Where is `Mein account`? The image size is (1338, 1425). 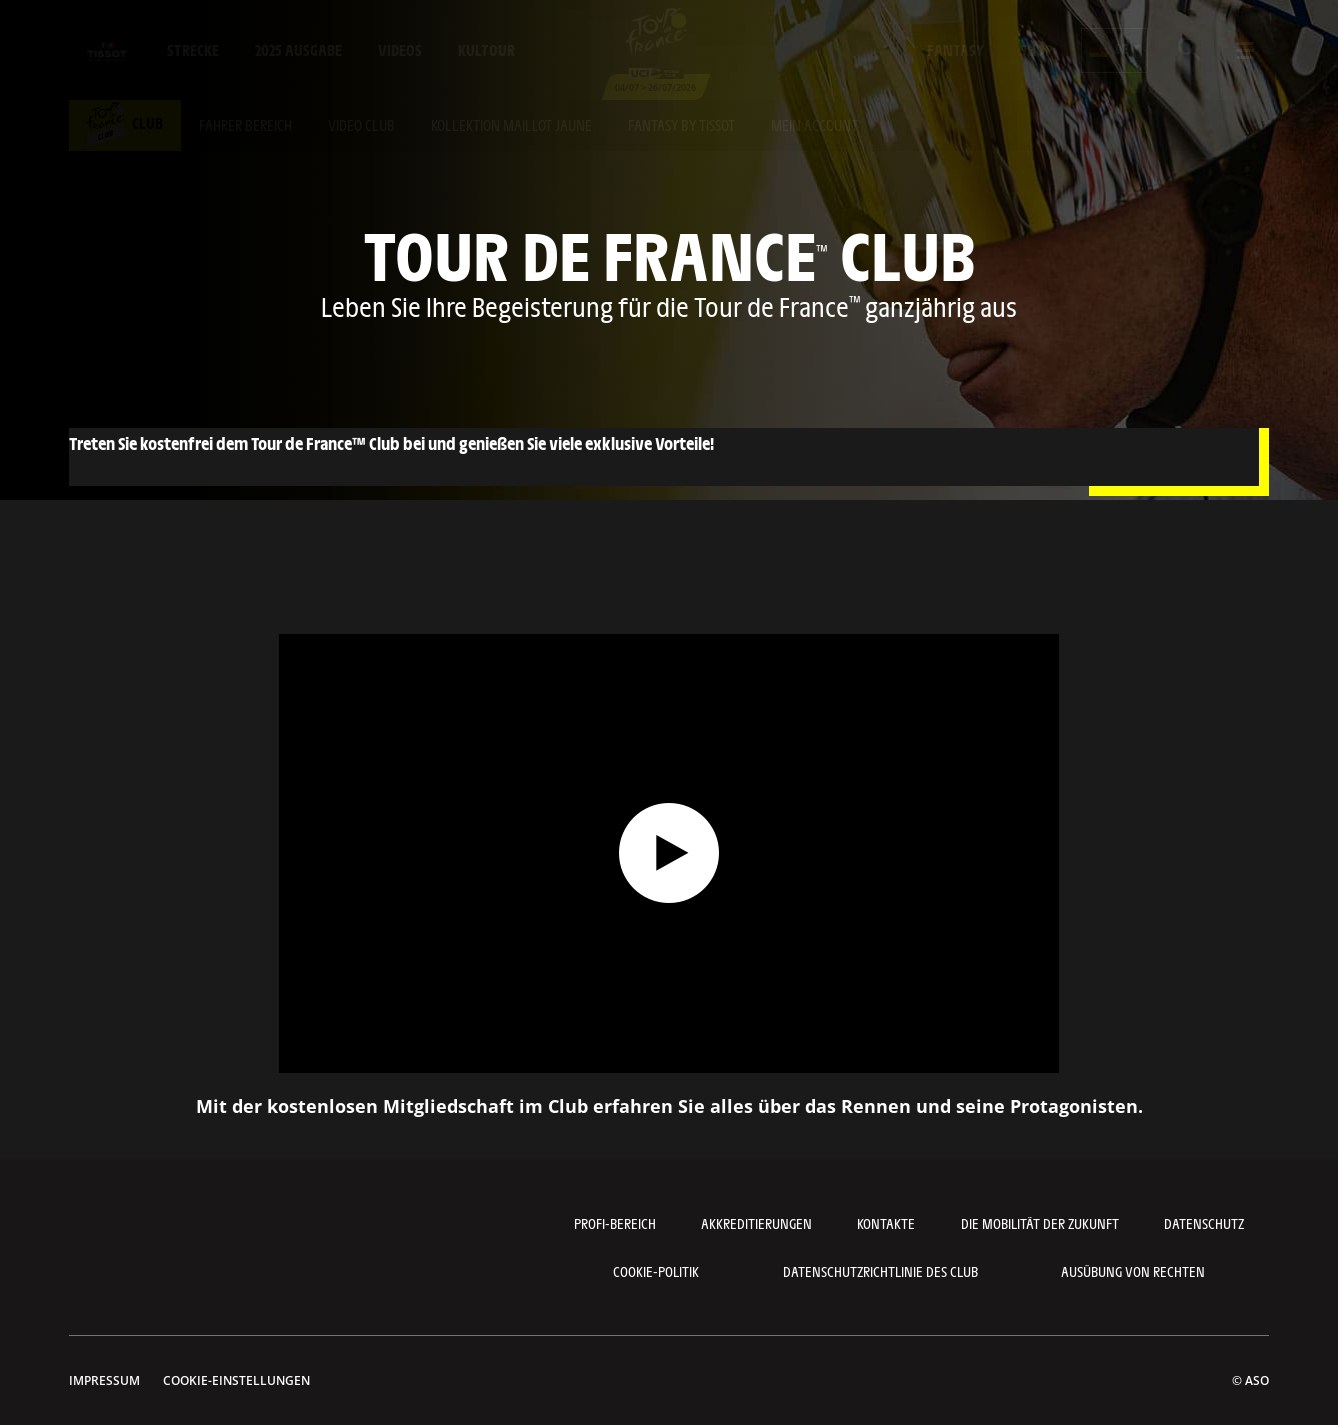 Mein account is located at coordinates (814, 124).